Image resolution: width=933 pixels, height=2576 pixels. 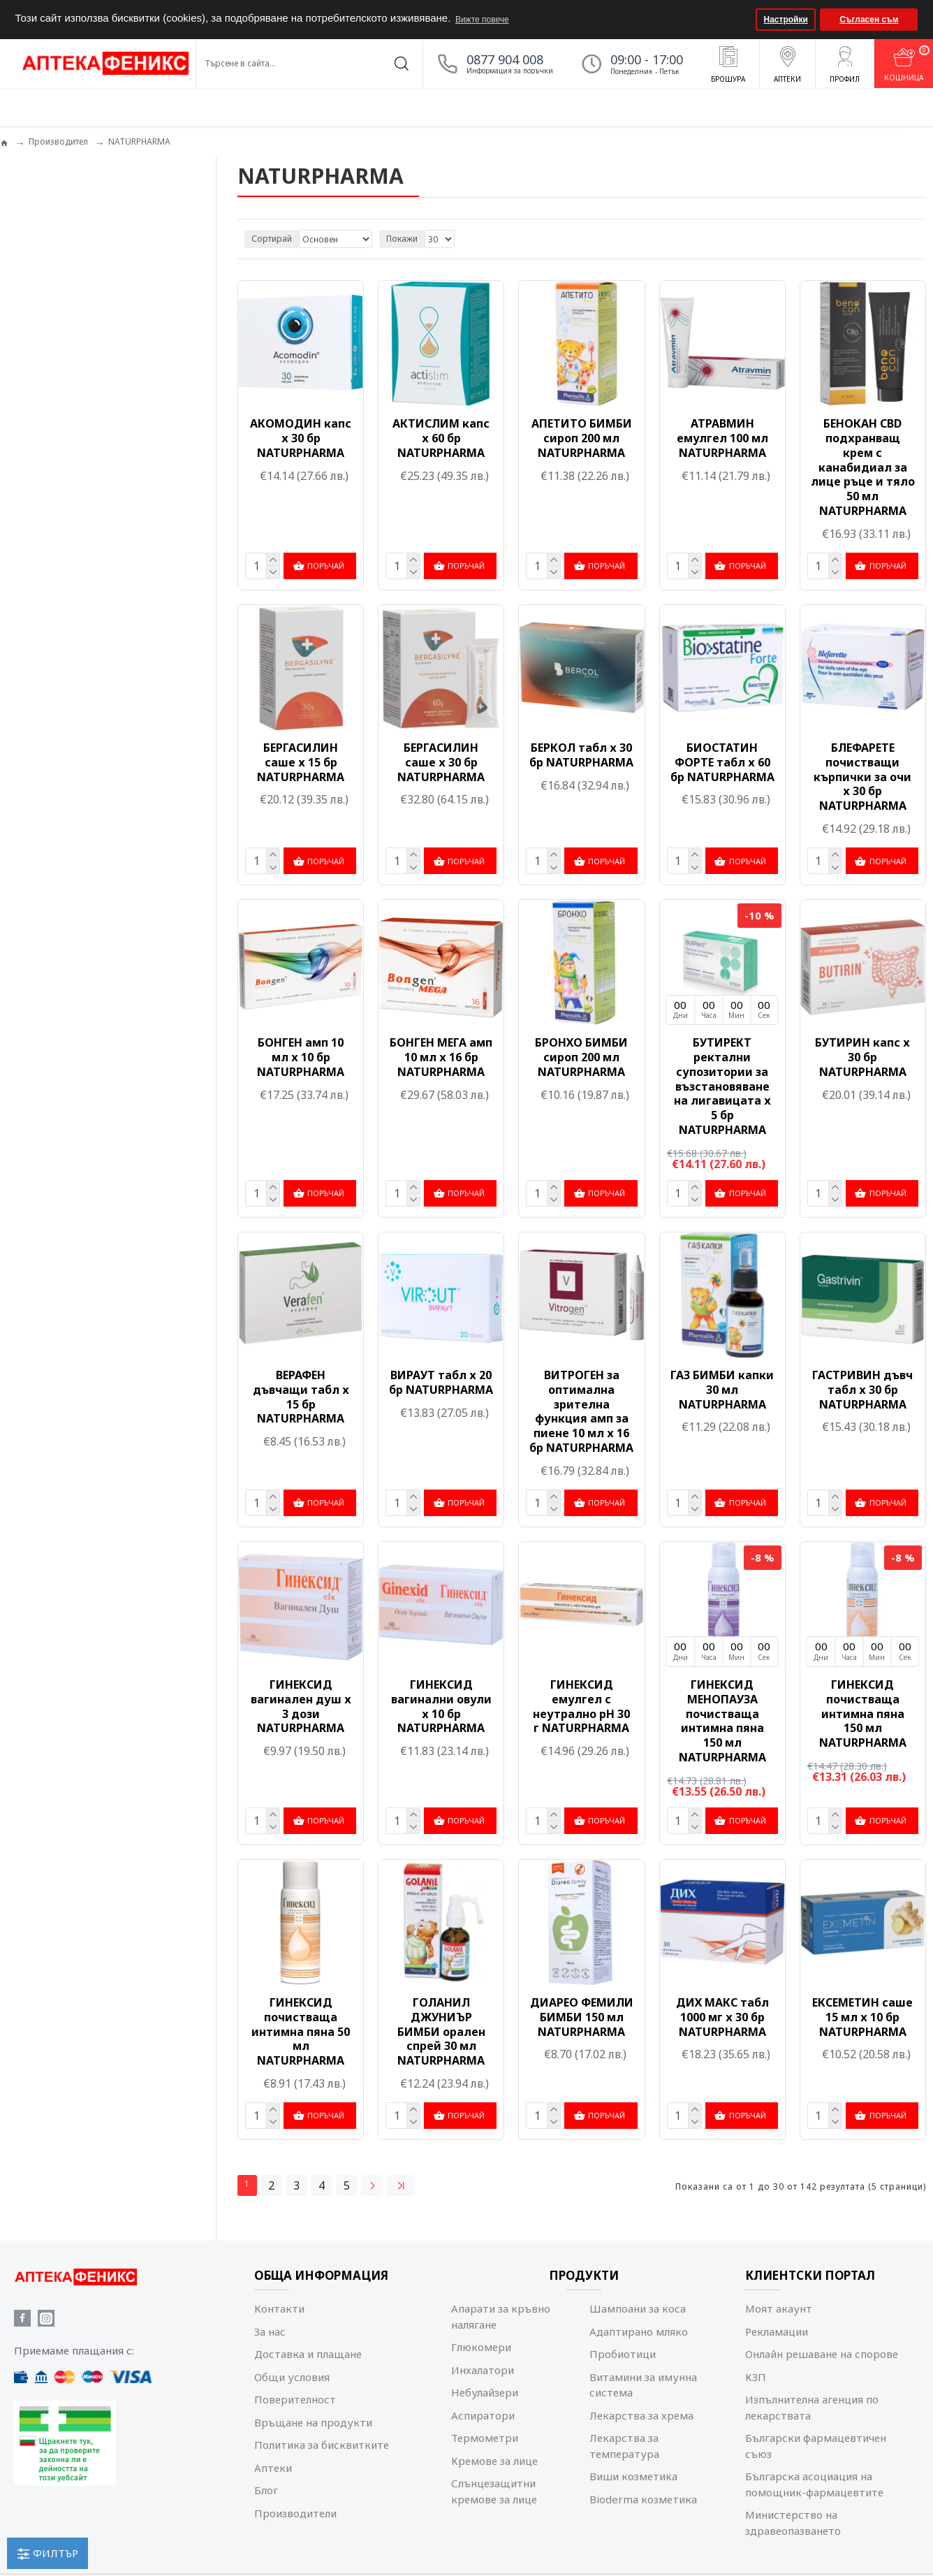 I want to click on ГИНЕКСИД почистваща интимна пяна 50 мл NATURPHARMA, so click(x=300, y=2028).